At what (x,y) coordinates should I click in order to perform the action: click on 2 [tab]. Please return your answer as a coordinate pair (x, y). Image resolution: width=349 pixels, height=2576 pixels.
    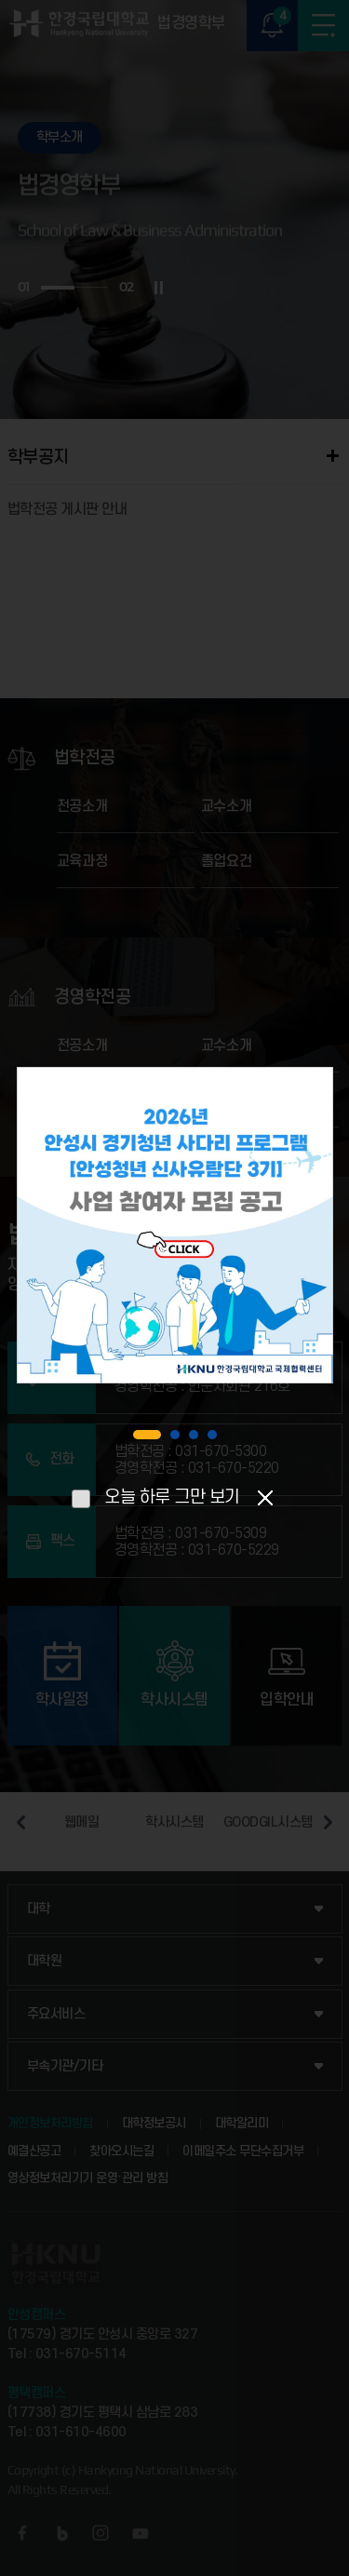
    Looking at the image, I should click on (175, 1434).